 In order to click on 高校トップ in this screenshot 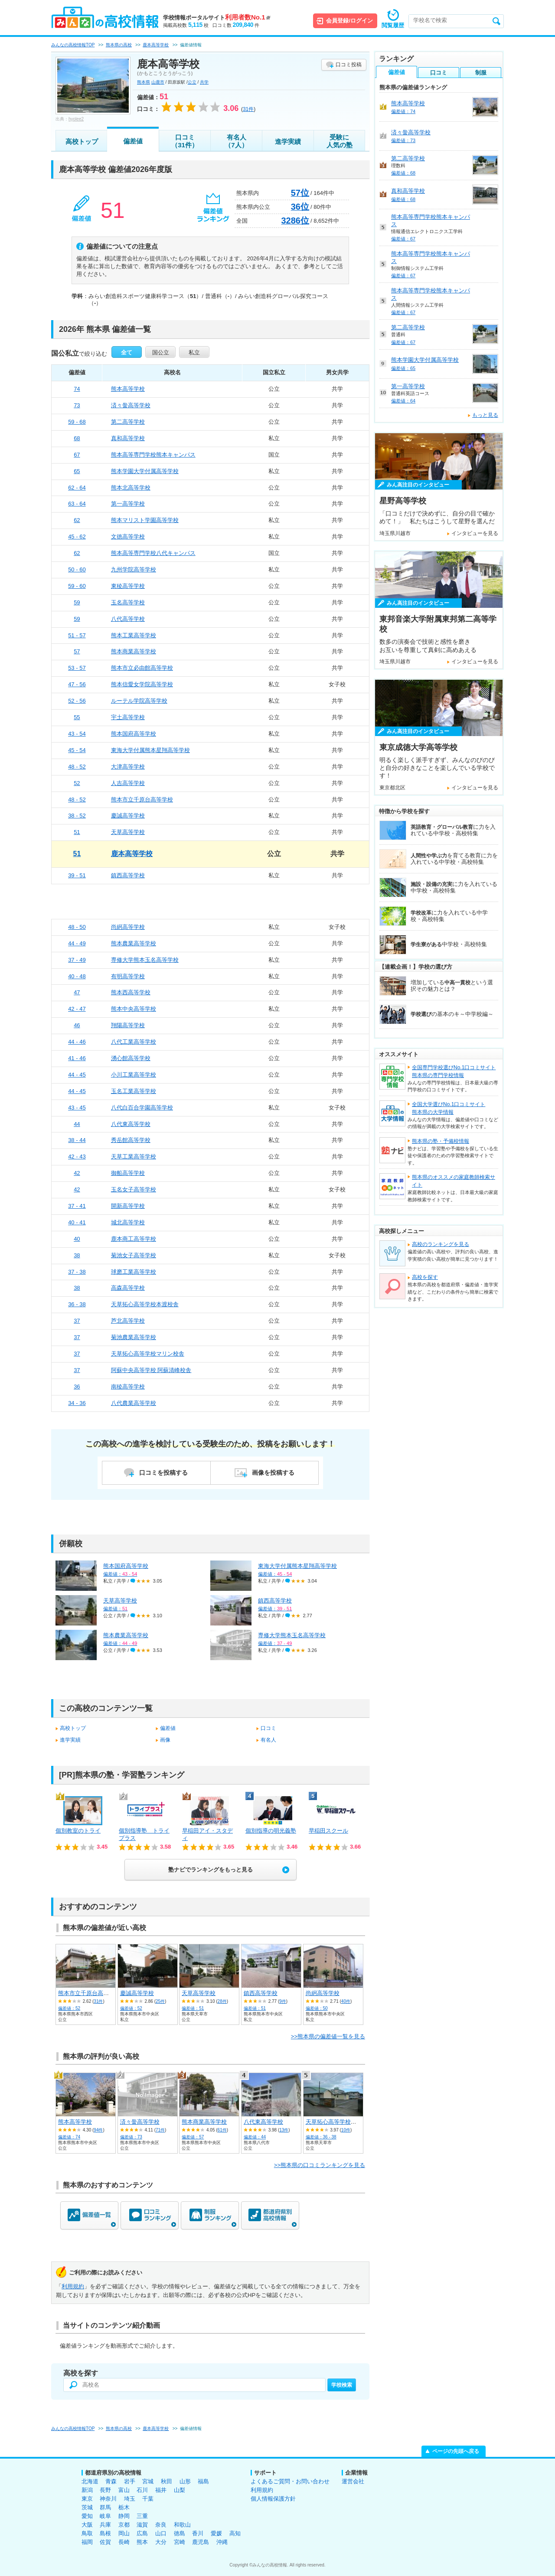, I will do `click(81, 141)`.